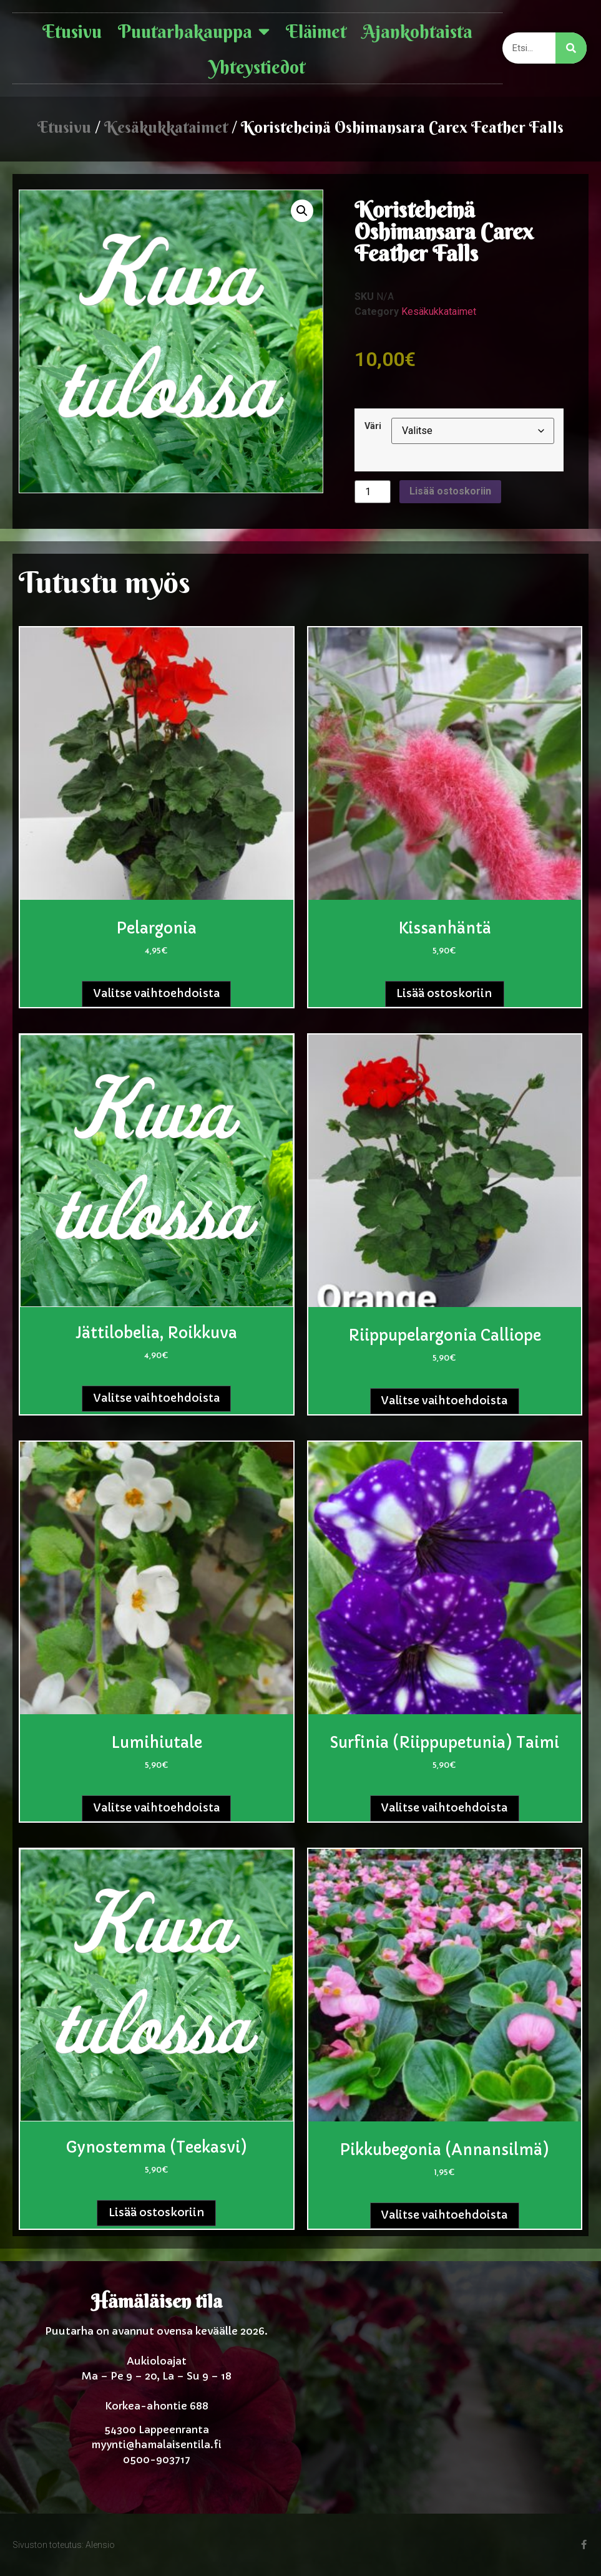 The image size is (601, 2576). What do you see at coordinates (194, 32) in the screenshot?
I see `Puutarhakauppa` at bounding box center [194, 32].